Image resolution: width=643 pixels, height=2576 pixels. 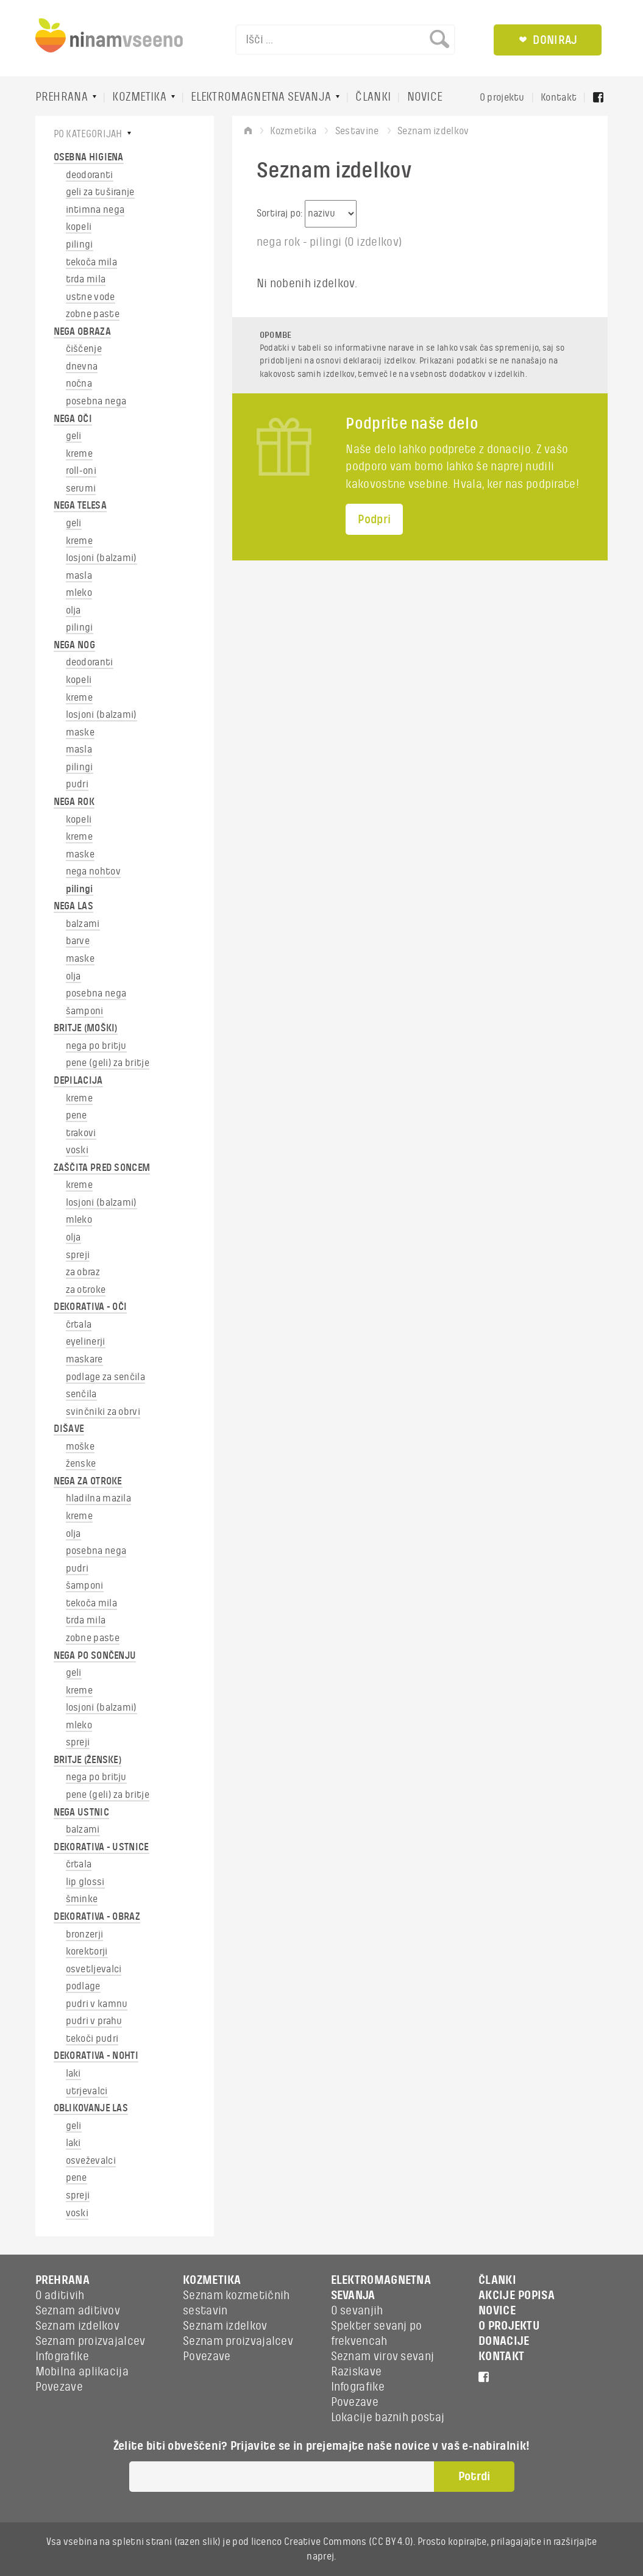 What do you see at coordinates (81, 1463) in the screenshot?
I see `ženske` at bounding box center [81, 1463].